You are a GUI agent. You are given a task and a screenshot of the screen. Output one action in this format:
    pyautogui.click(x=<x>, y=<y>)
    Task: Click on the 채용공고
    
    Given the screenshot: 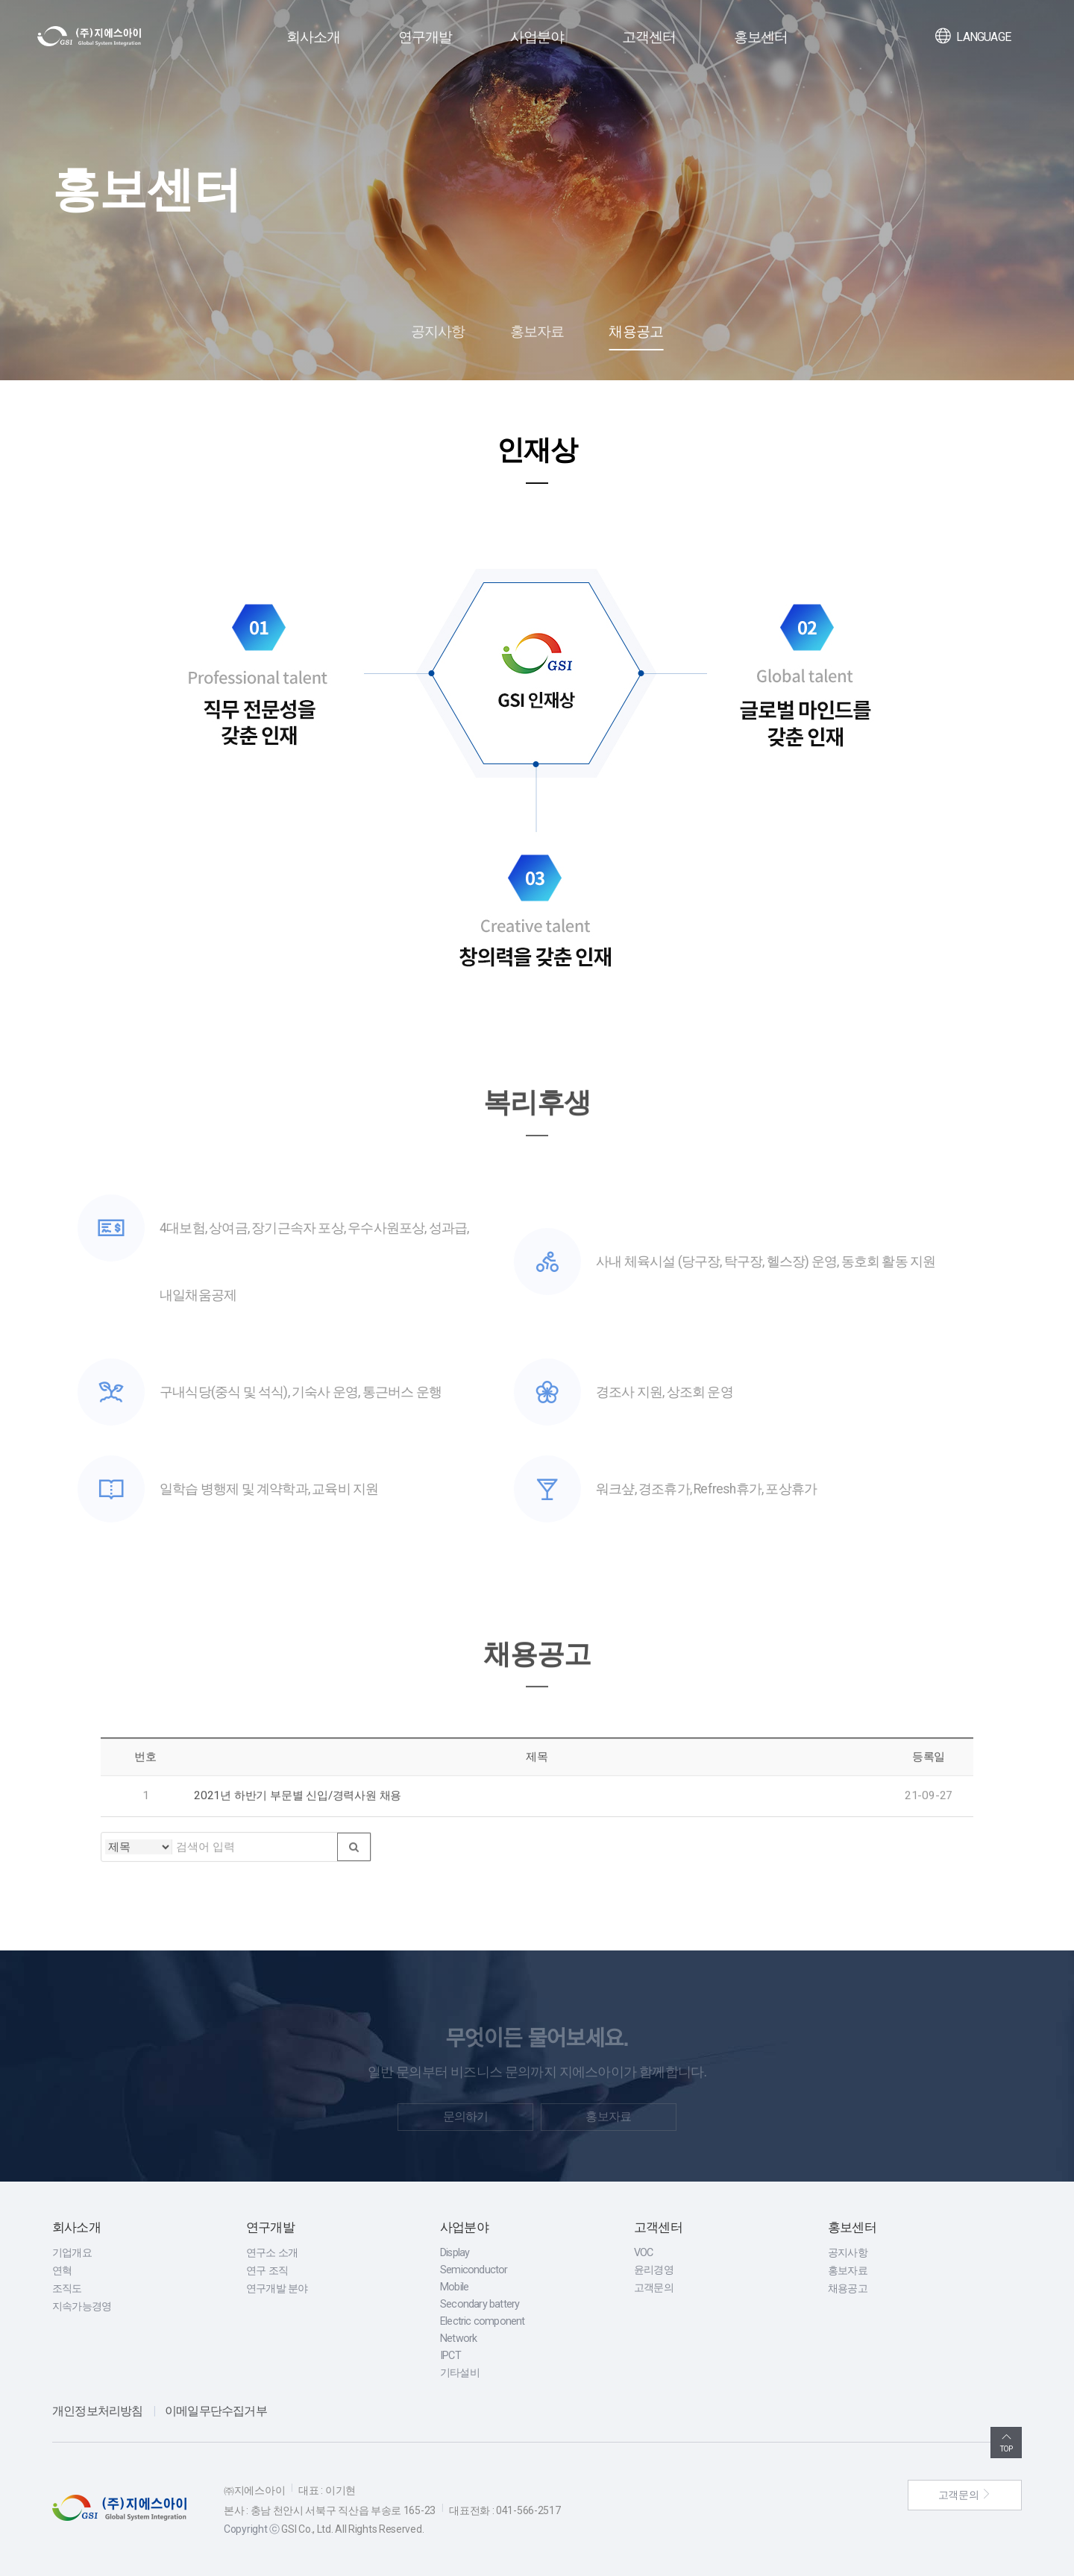 What is the action you would take?
    pyautogui.click(x=636, y=331)
    